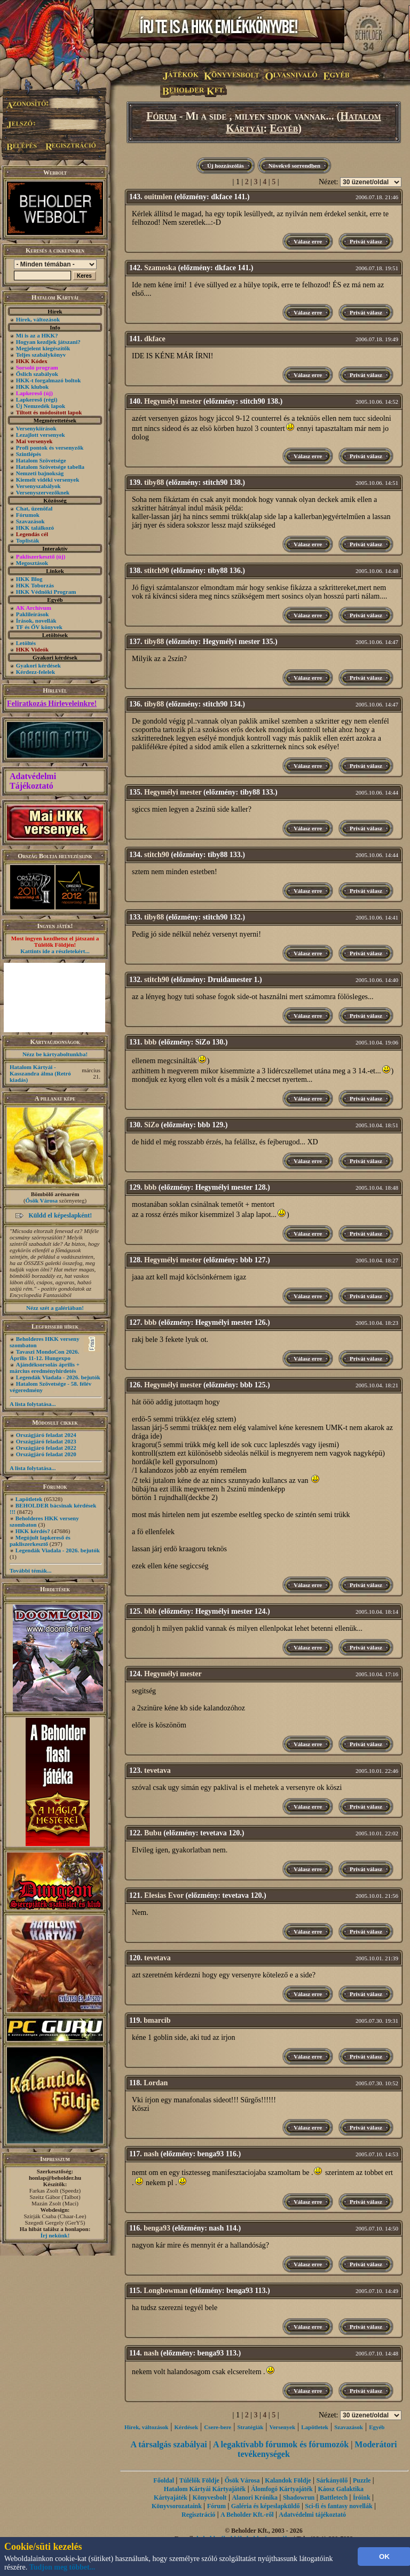  I want to click on Lordan, so click(156, 2083).